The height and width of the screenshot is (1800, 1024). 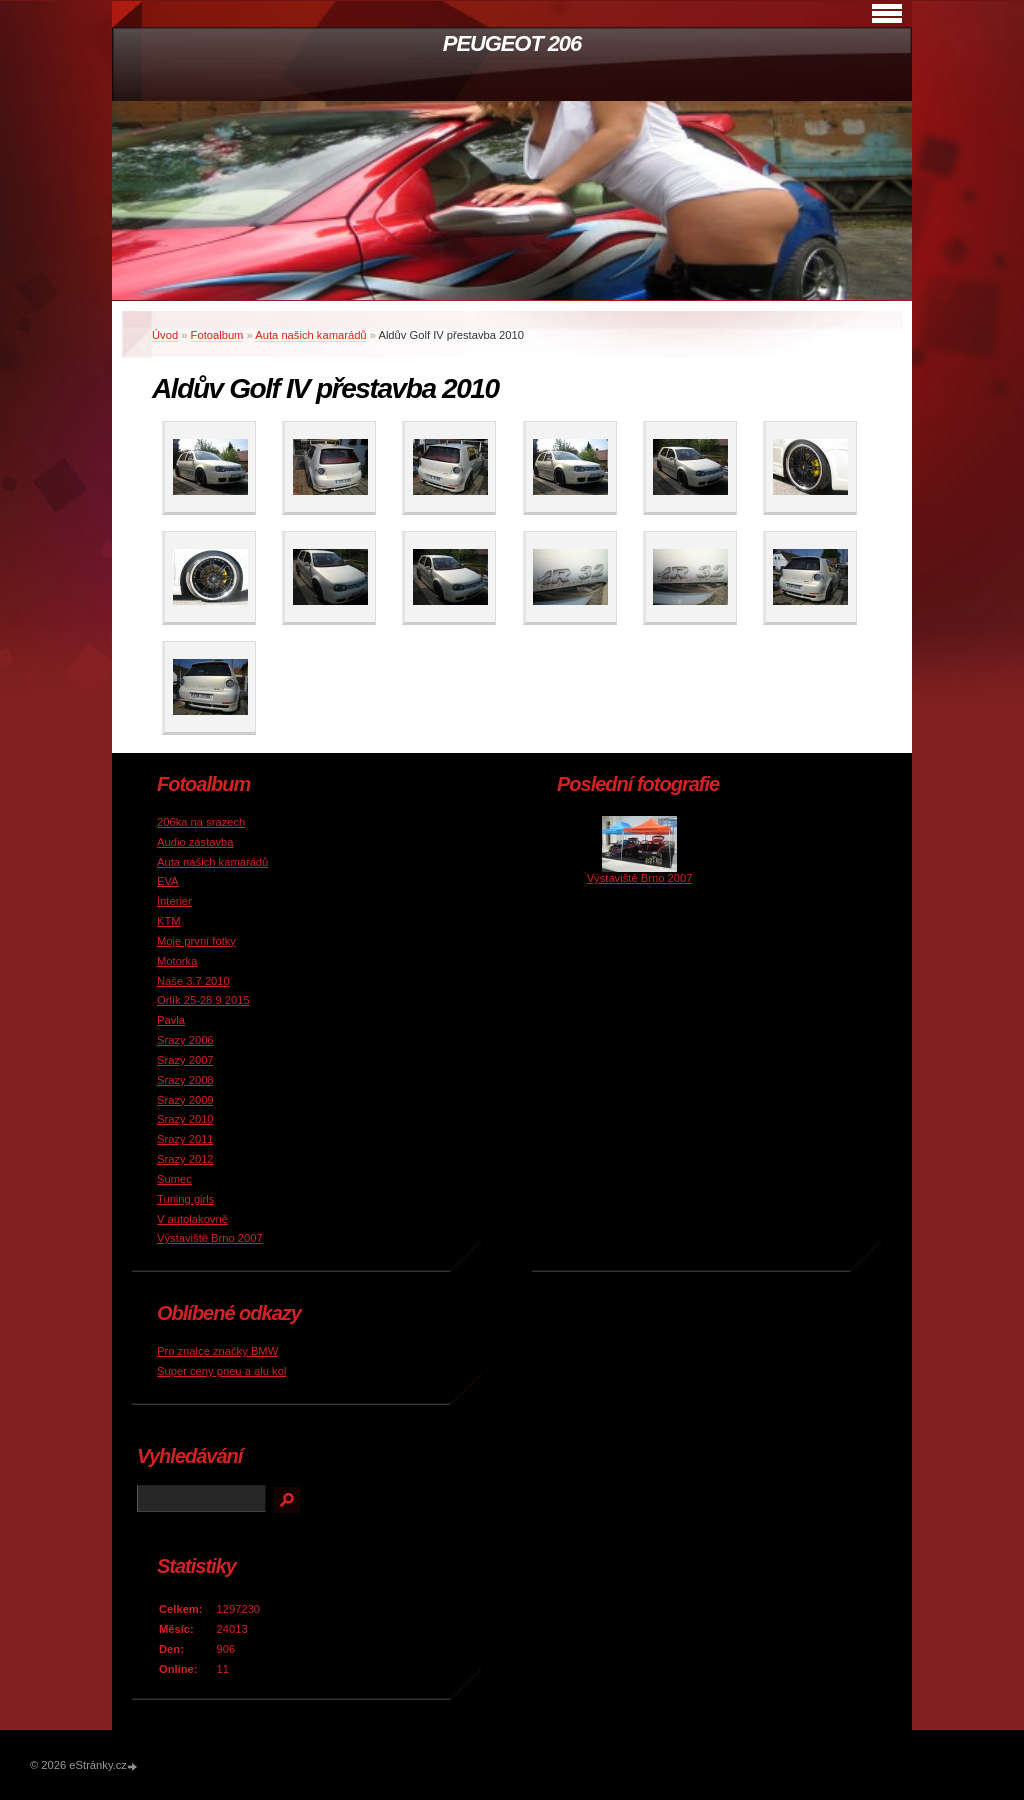 I want to click on Úvod, so click(x=165, y=335).